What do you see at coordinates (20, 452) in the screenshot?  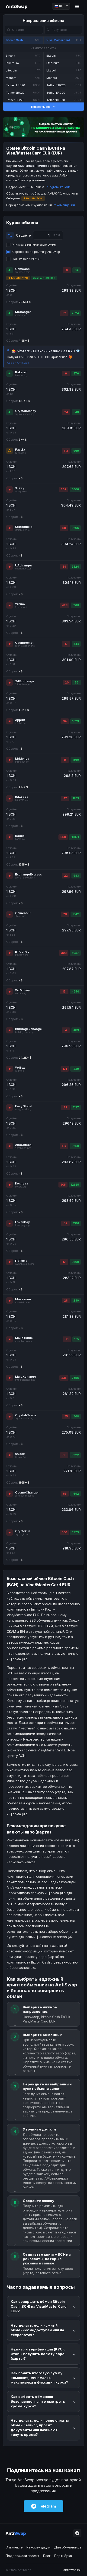 I see `fastex.biz` at bounding box center [20, 452].